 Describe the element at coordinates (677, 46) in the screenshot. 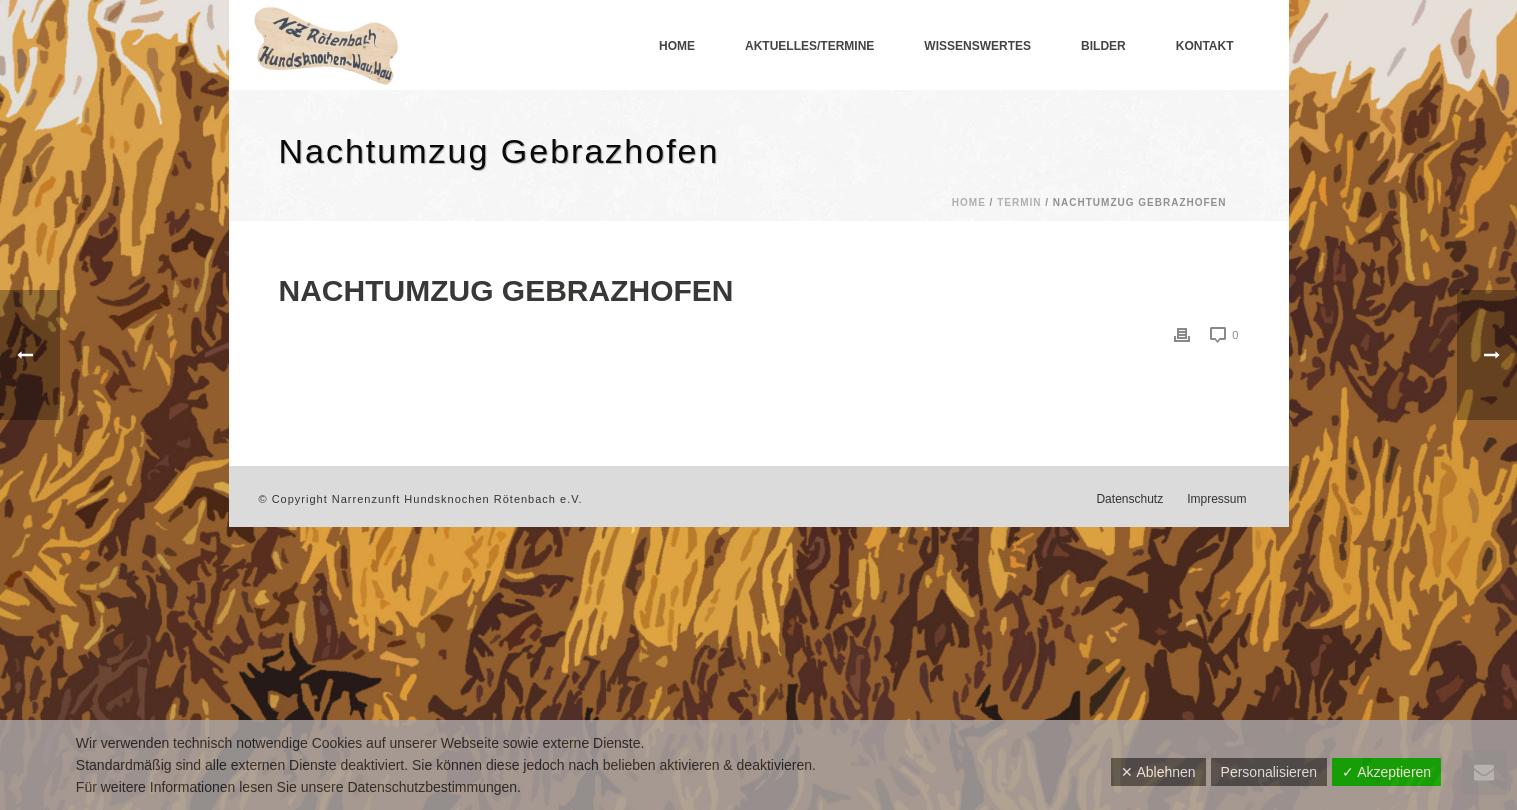

I see `Home` at that location.